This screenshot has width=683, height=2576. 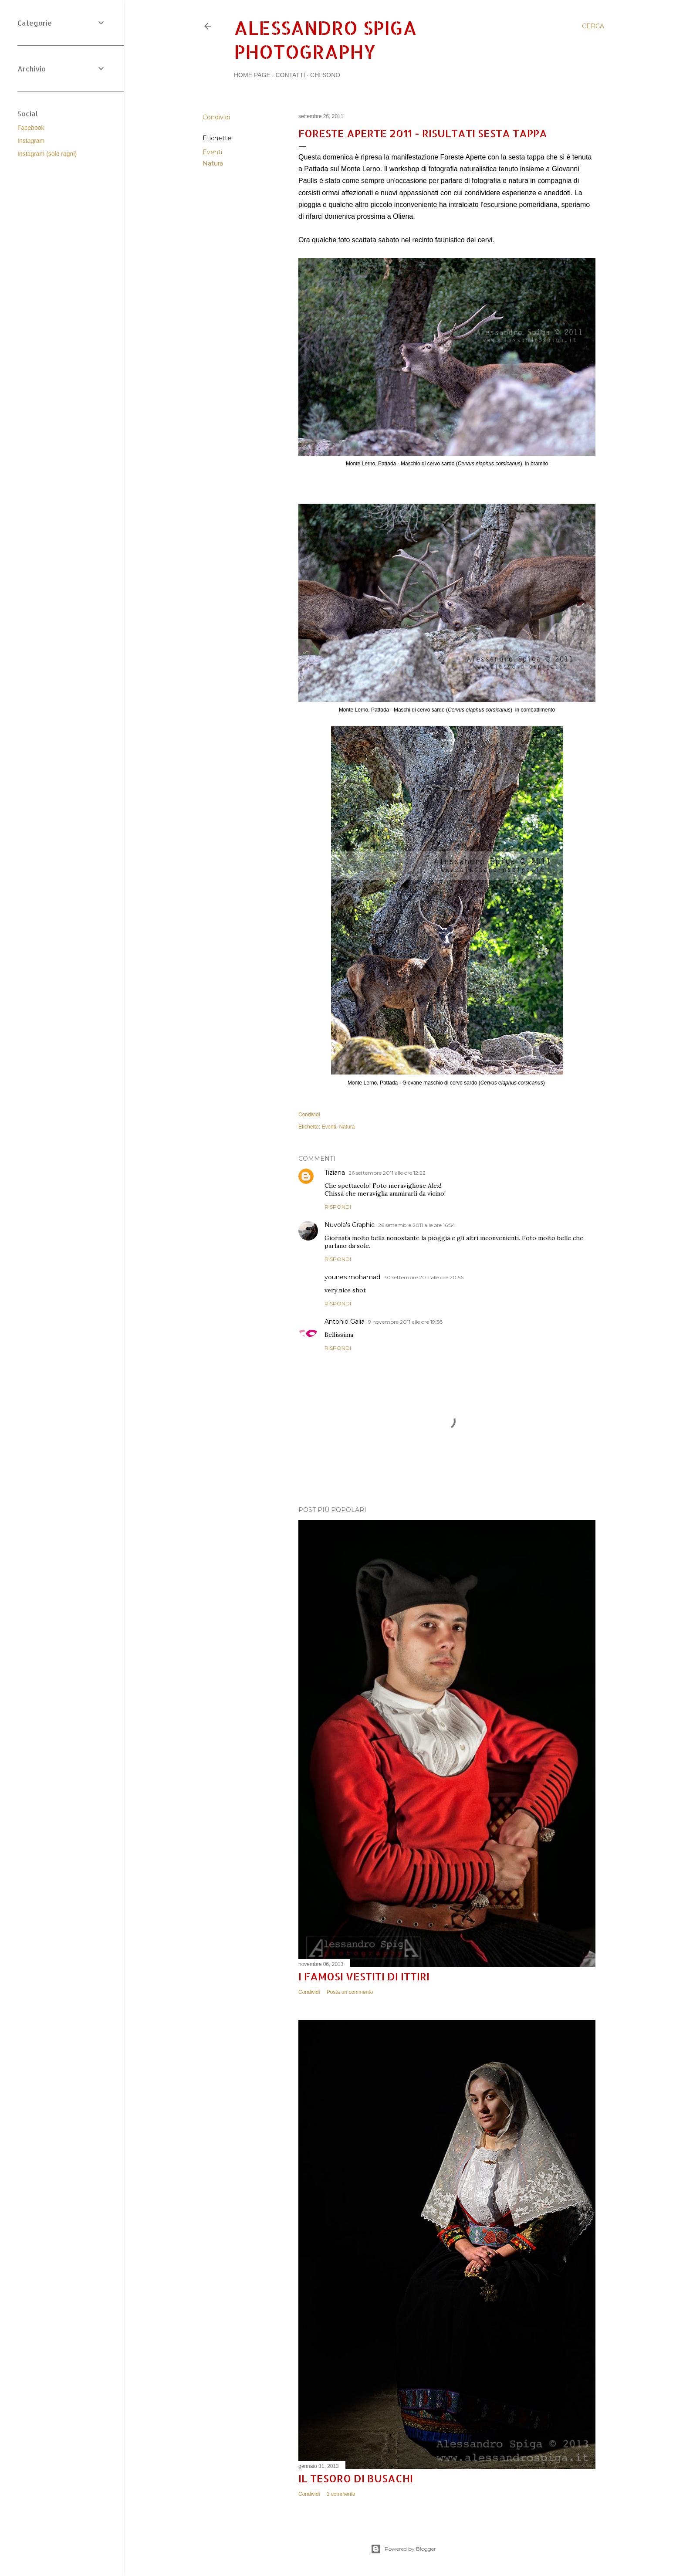 What do you see at coordinates (30, 140) in the screenshot?
I see `Instagram` at bounding box center [30, 140].